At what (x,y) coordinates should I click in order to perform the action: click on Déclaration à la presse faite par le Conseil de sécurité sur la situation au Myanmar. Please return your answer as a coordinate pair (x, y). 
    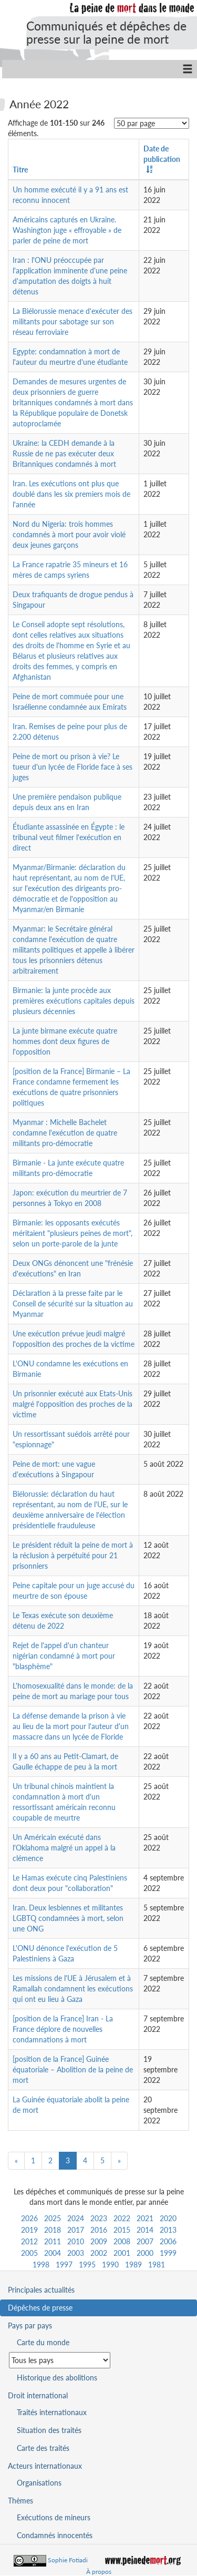
    Looking at the image, I should click on (73, 1303).